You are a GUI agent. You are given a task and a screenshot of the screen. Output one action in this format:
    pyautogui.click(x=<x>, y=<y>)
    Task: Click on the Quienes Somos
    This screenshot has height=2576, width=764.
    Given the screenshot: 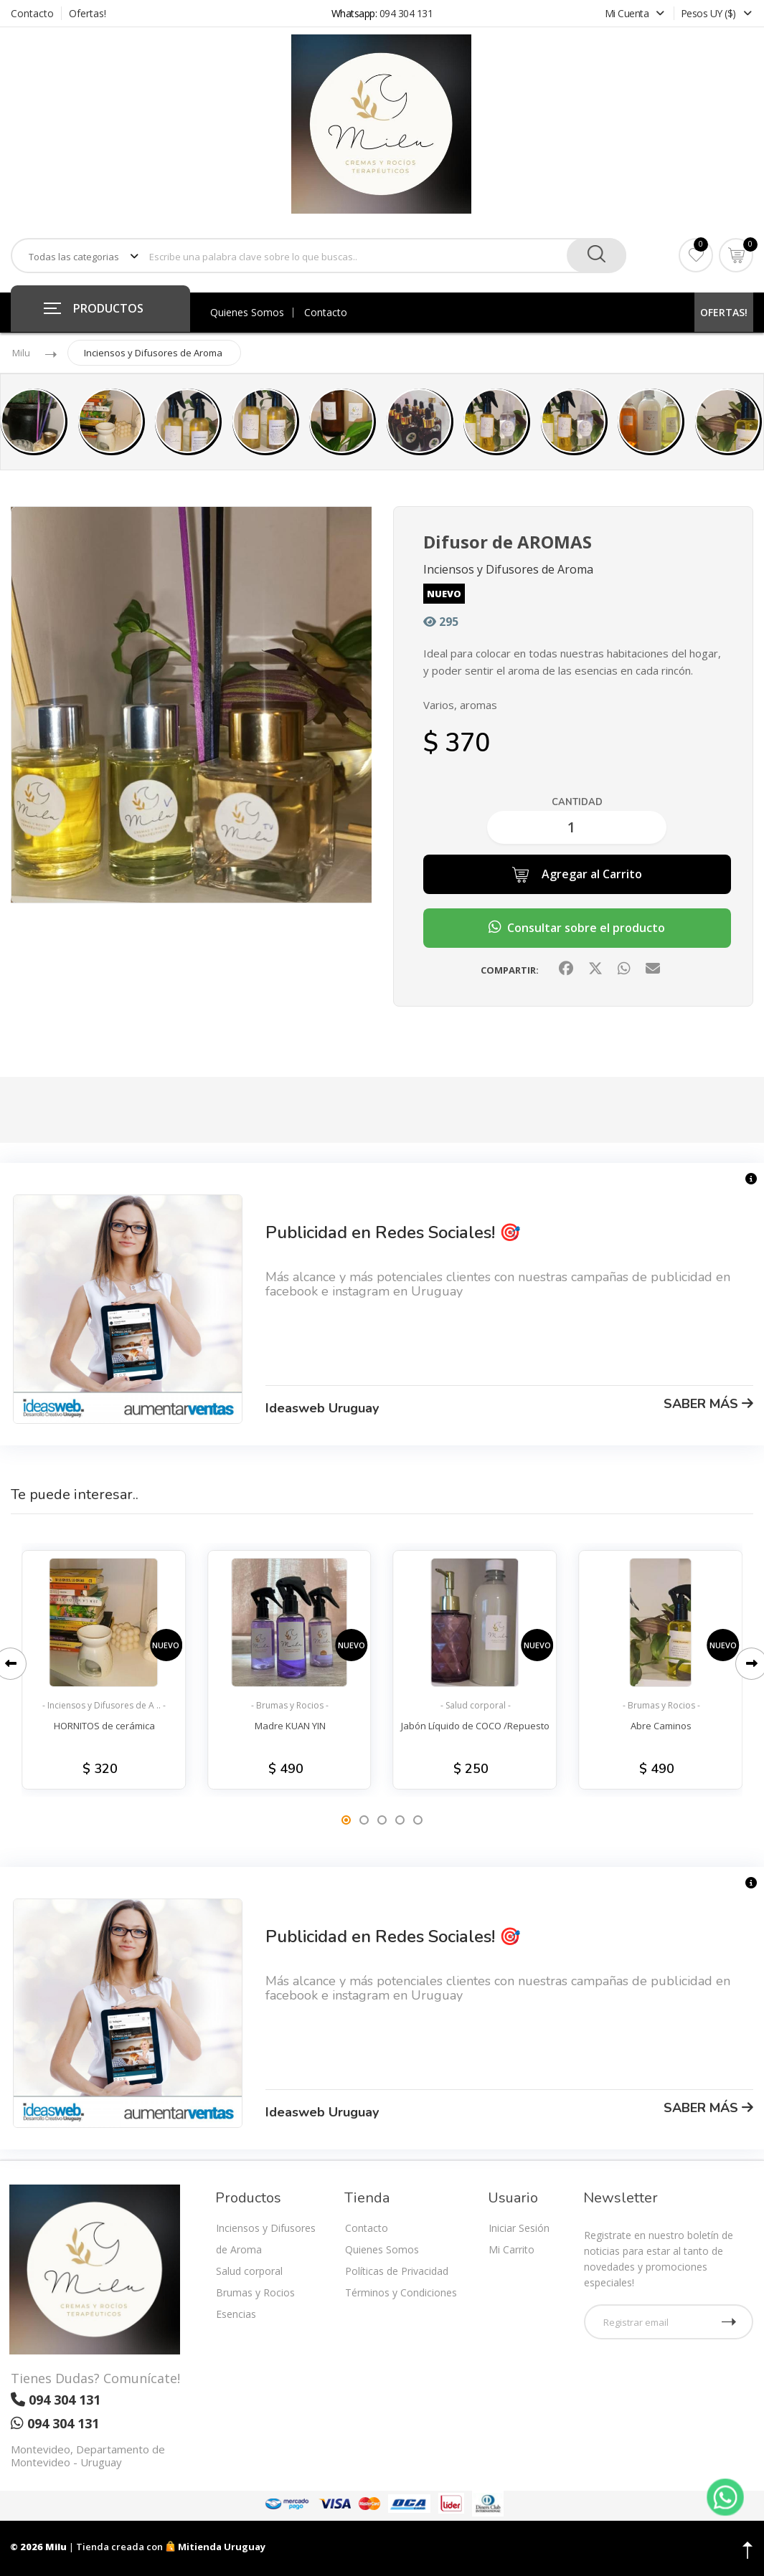 What is the action you would take?
    pyautogui.click(x=247, y=313)
    